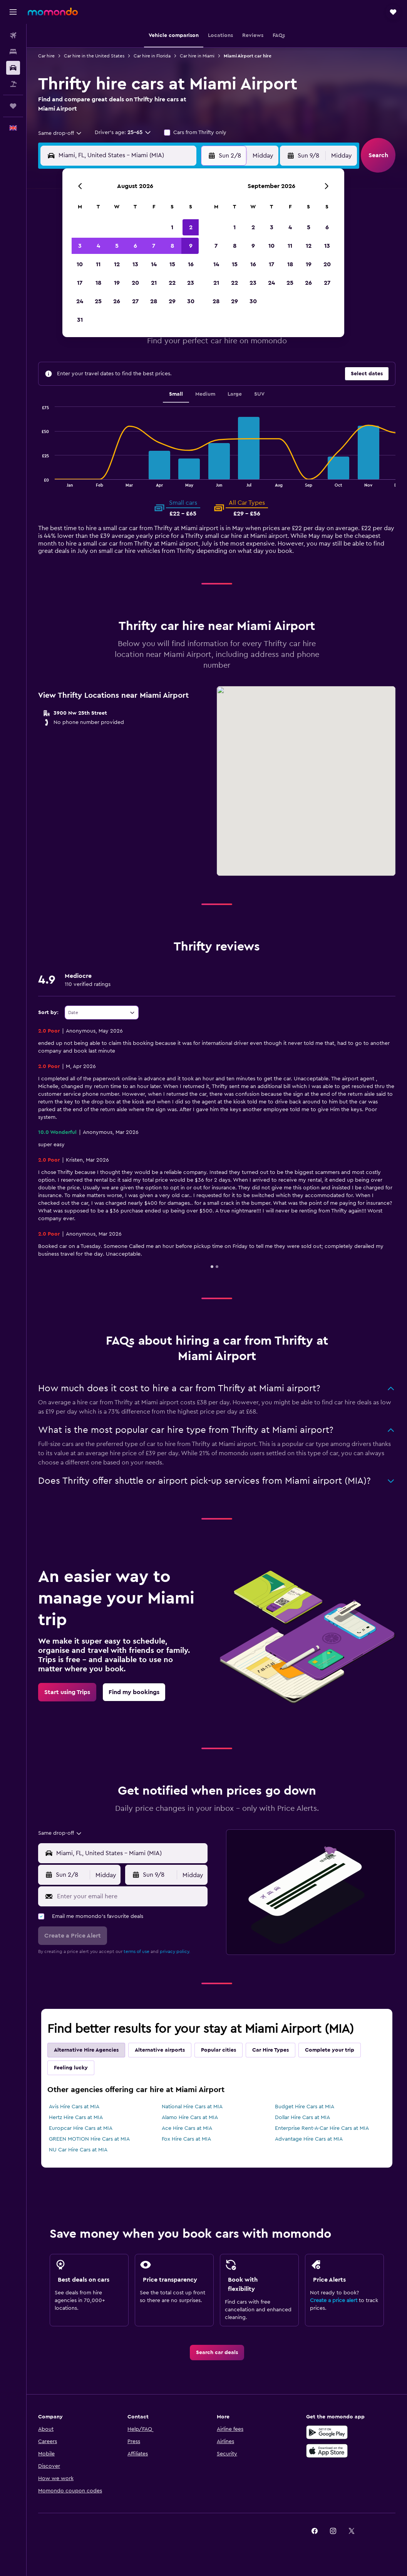 This screenshot has width=407, height=2576. What do you see at coordinates (80, 2128) in the screenshot?
I see `Europcar Hire Cars at MIA` at bounding box center [80, 2128].